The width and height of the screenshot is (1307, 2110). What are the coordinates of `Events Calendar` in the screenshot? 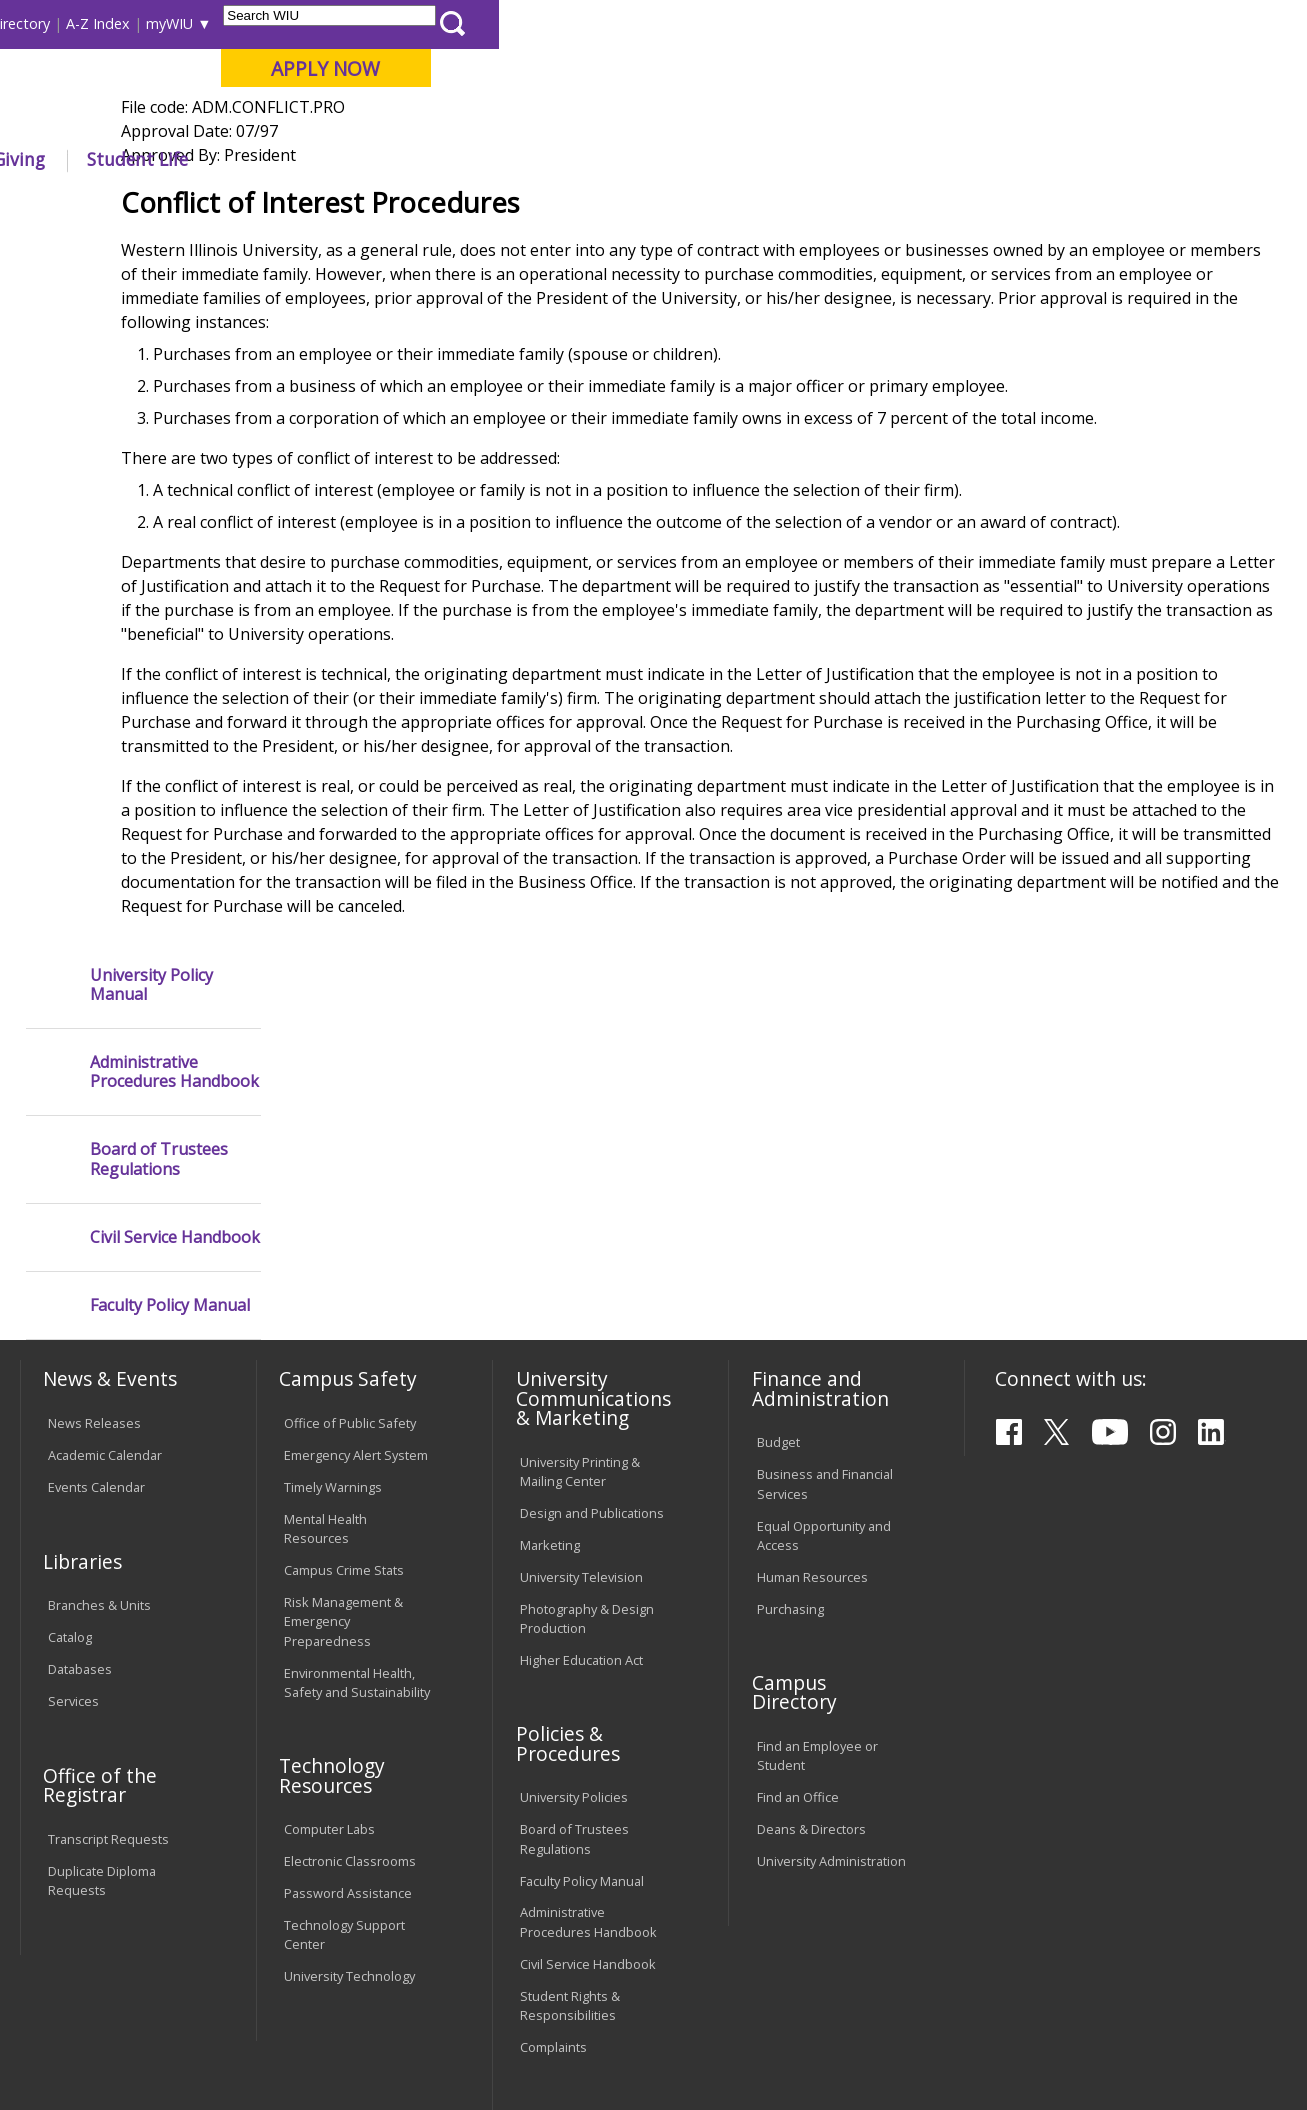 It's located at (96, 1284).